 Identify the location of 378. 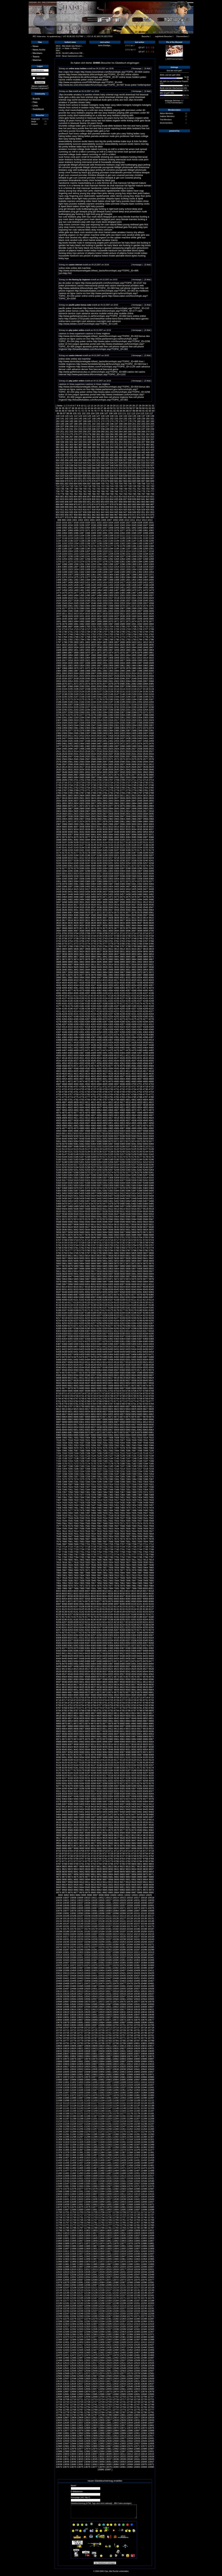
(139, 444).